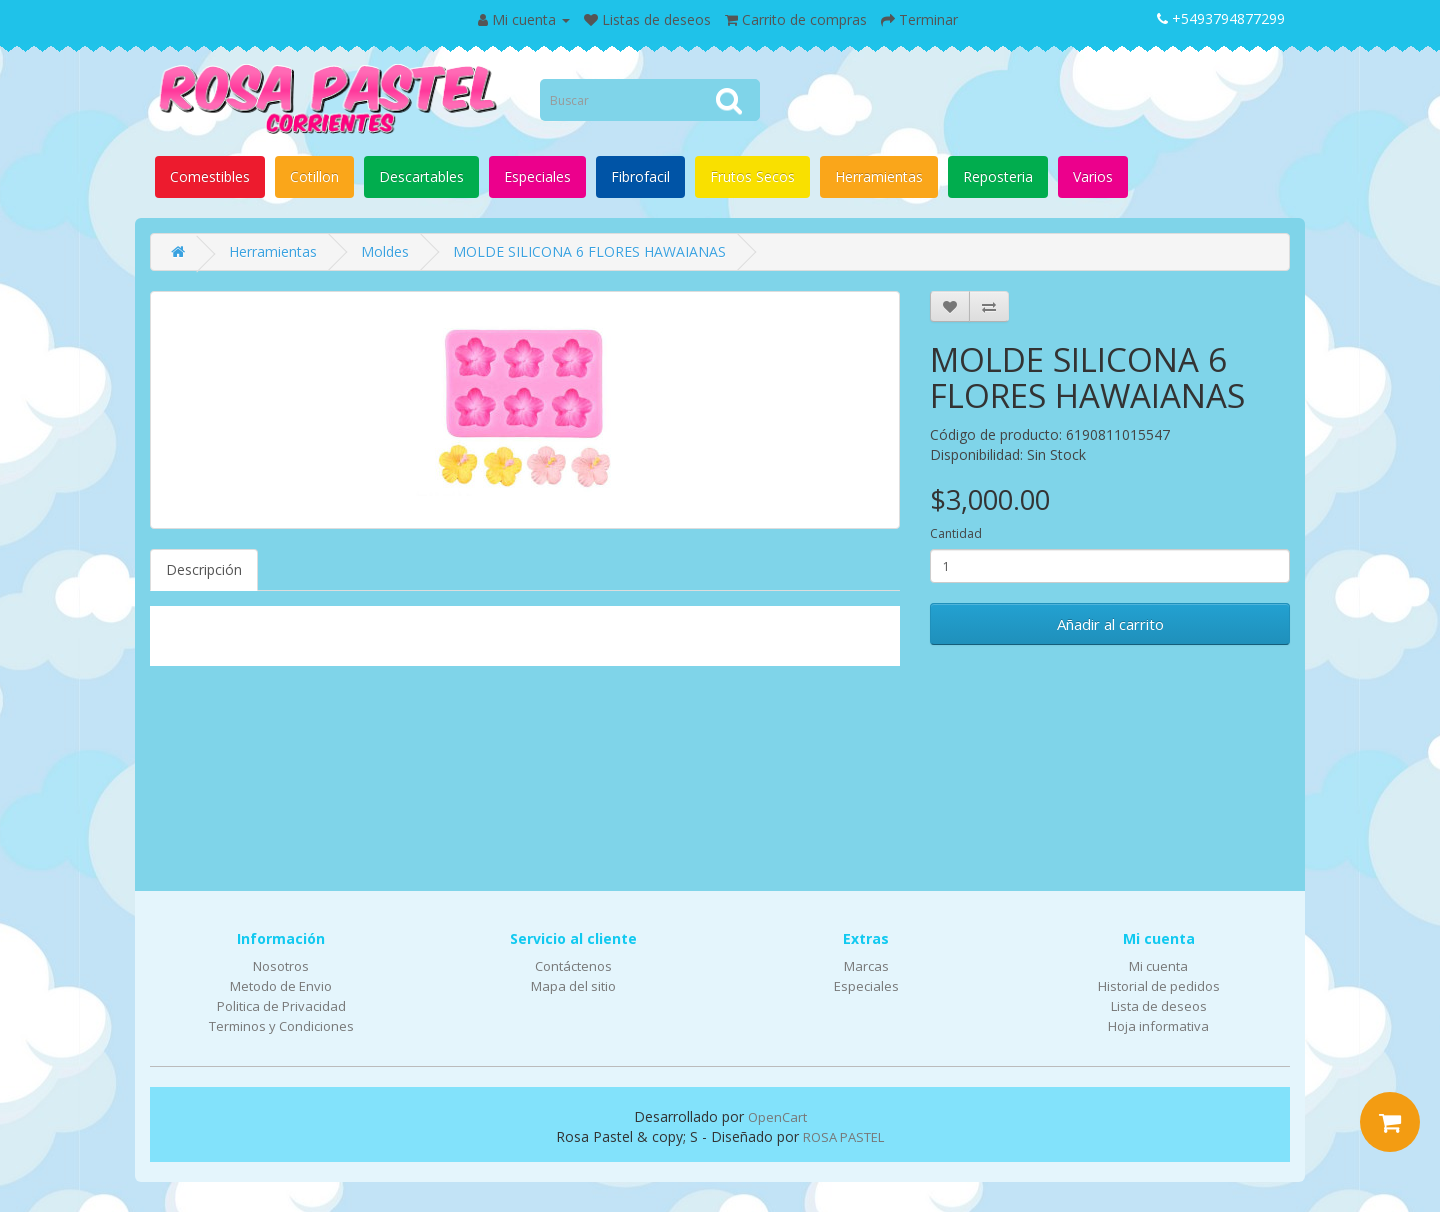  What do you see at coordinates (640, 176) in the screenshot?
I see `Fibrofacil` at bounding box center [640, 176].